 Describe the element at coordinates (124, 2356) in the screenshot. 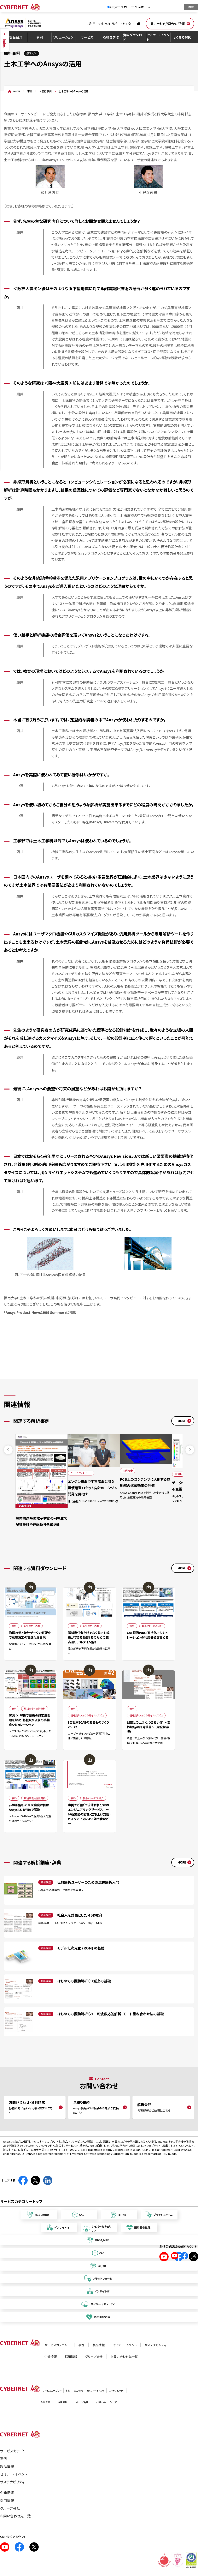

I see `お問い合わせ先一覧` at that location.